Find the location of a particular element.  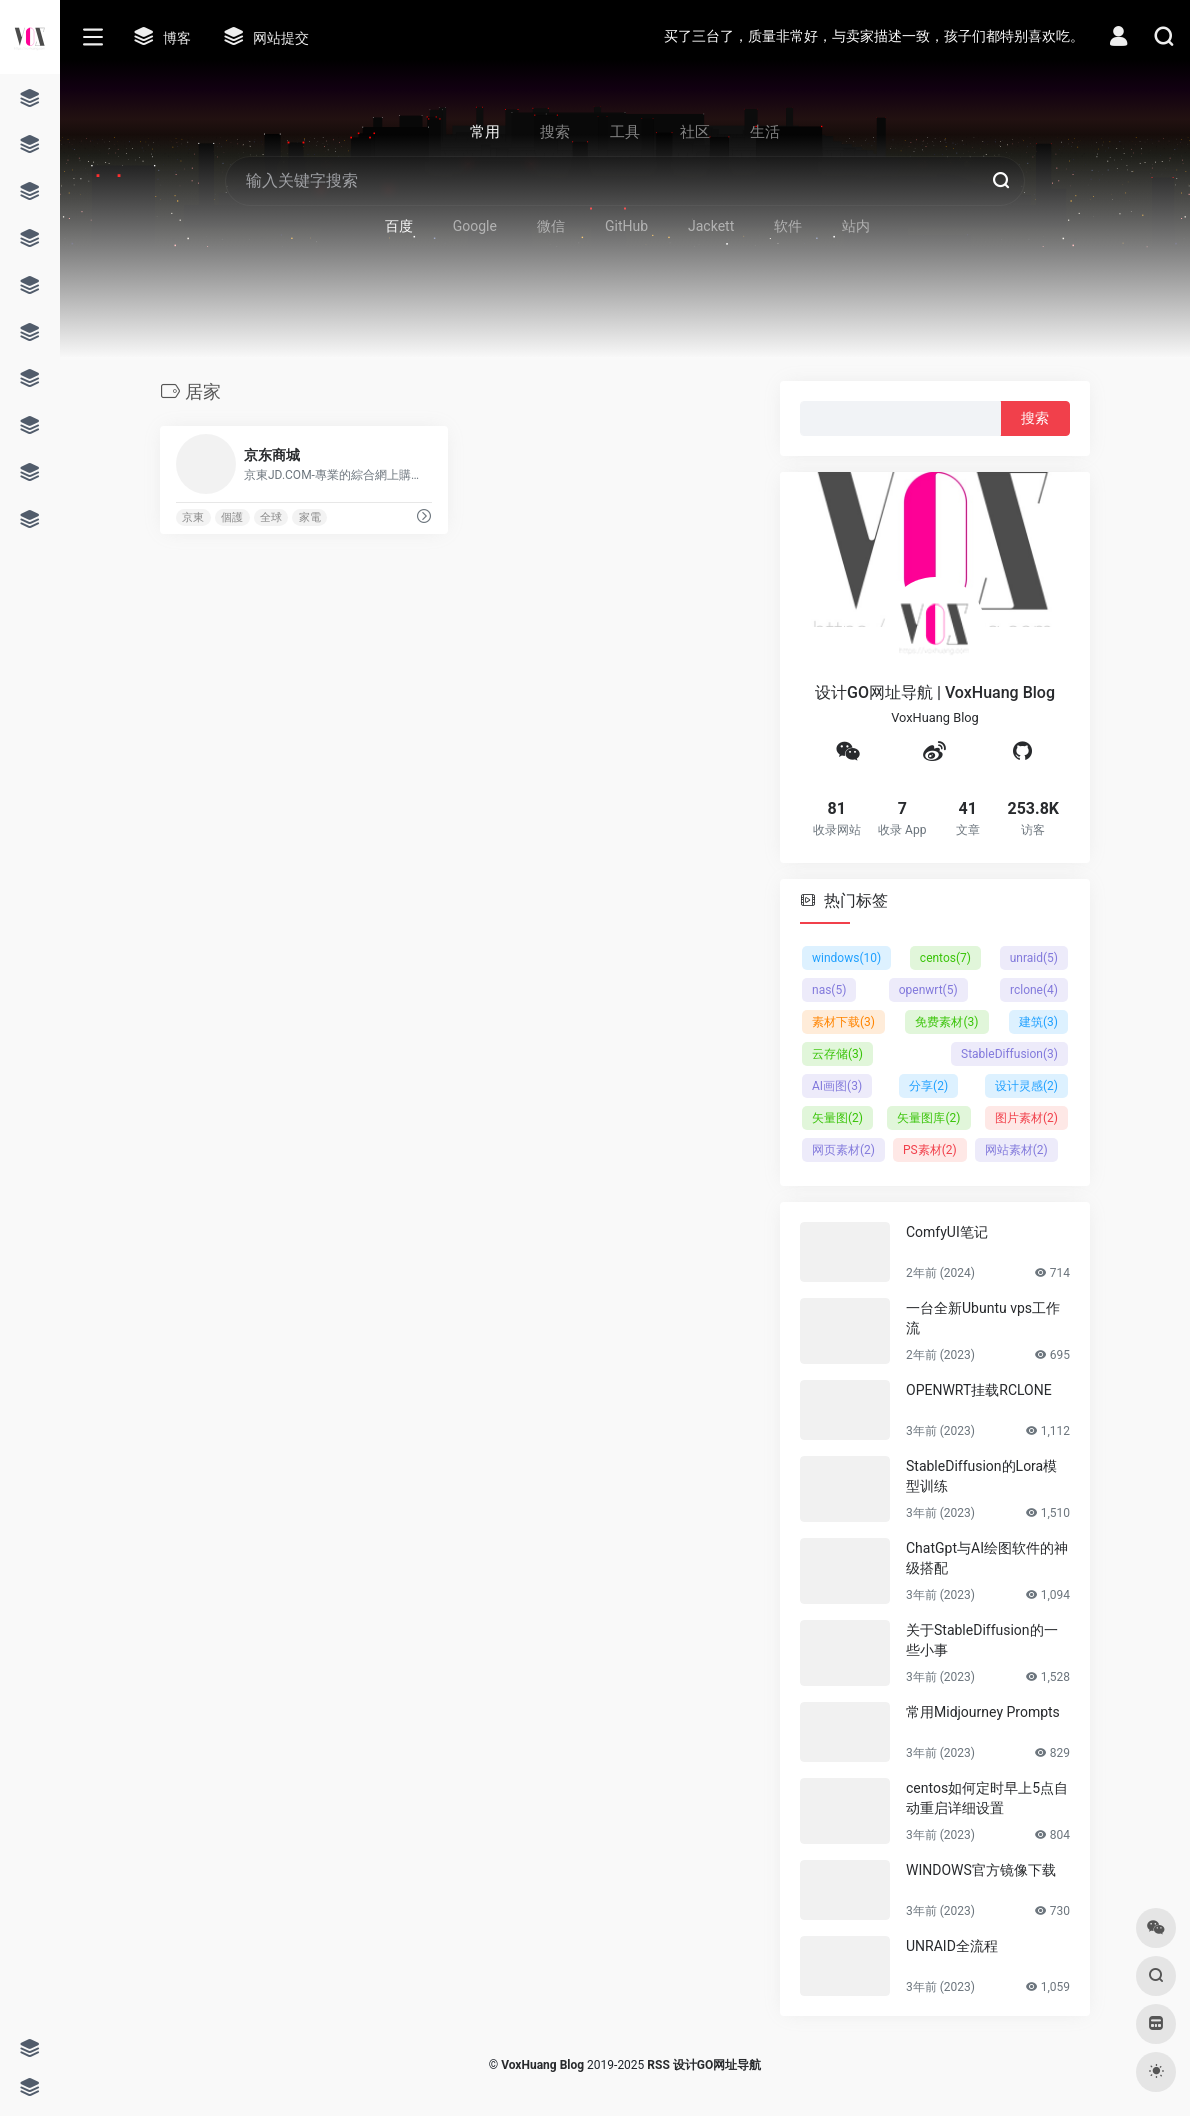

建筑 is located at coordinates (1038, 1022).